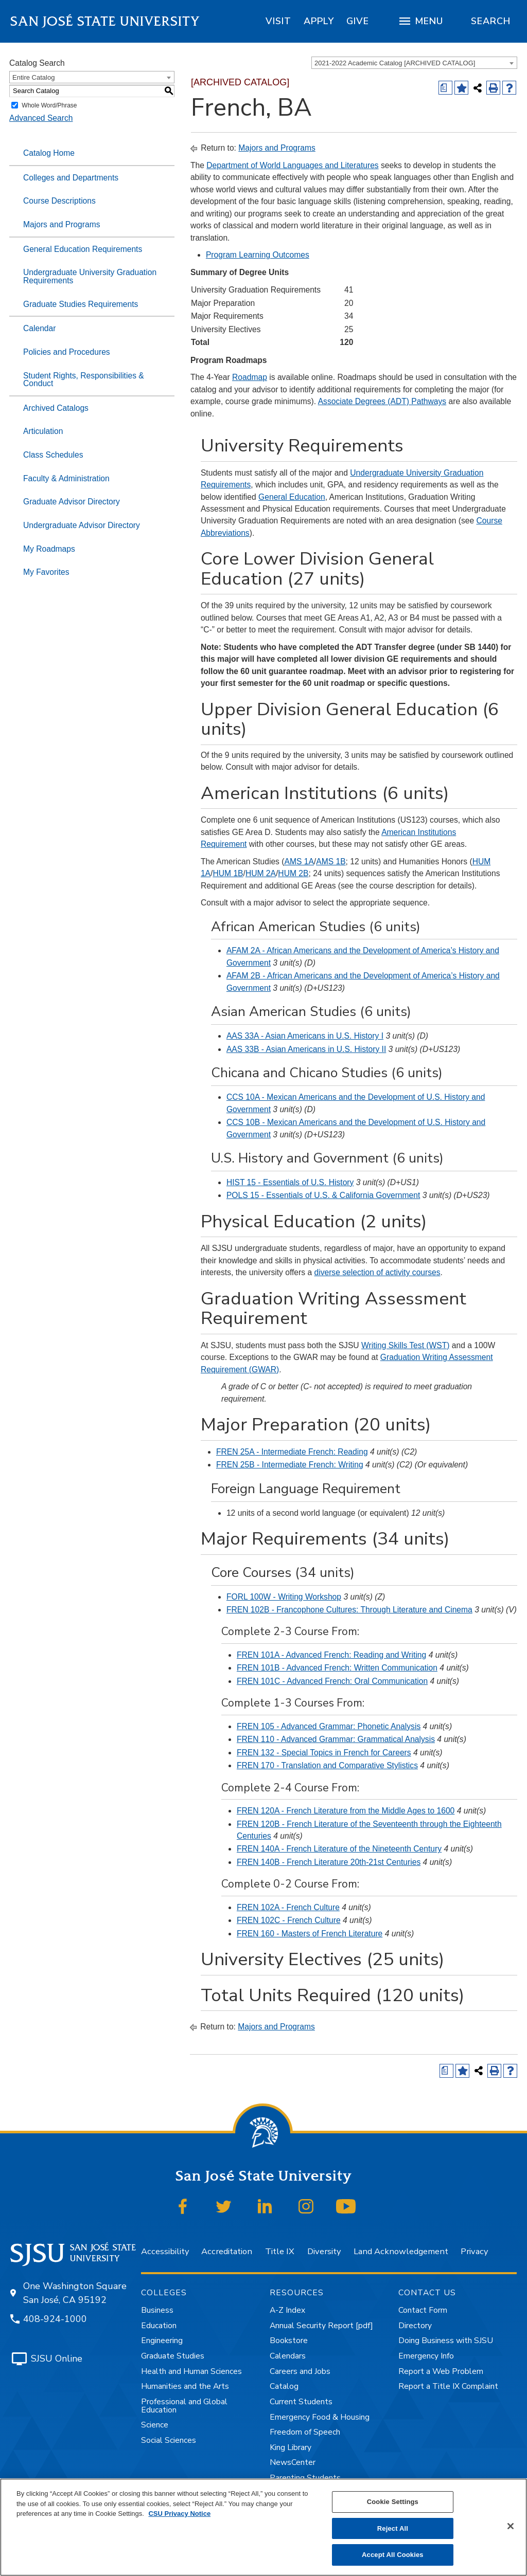 This screenshot has height=2576, width=527. I want to click on Undergraduate University Graduation Requirements, so click(89, 276).